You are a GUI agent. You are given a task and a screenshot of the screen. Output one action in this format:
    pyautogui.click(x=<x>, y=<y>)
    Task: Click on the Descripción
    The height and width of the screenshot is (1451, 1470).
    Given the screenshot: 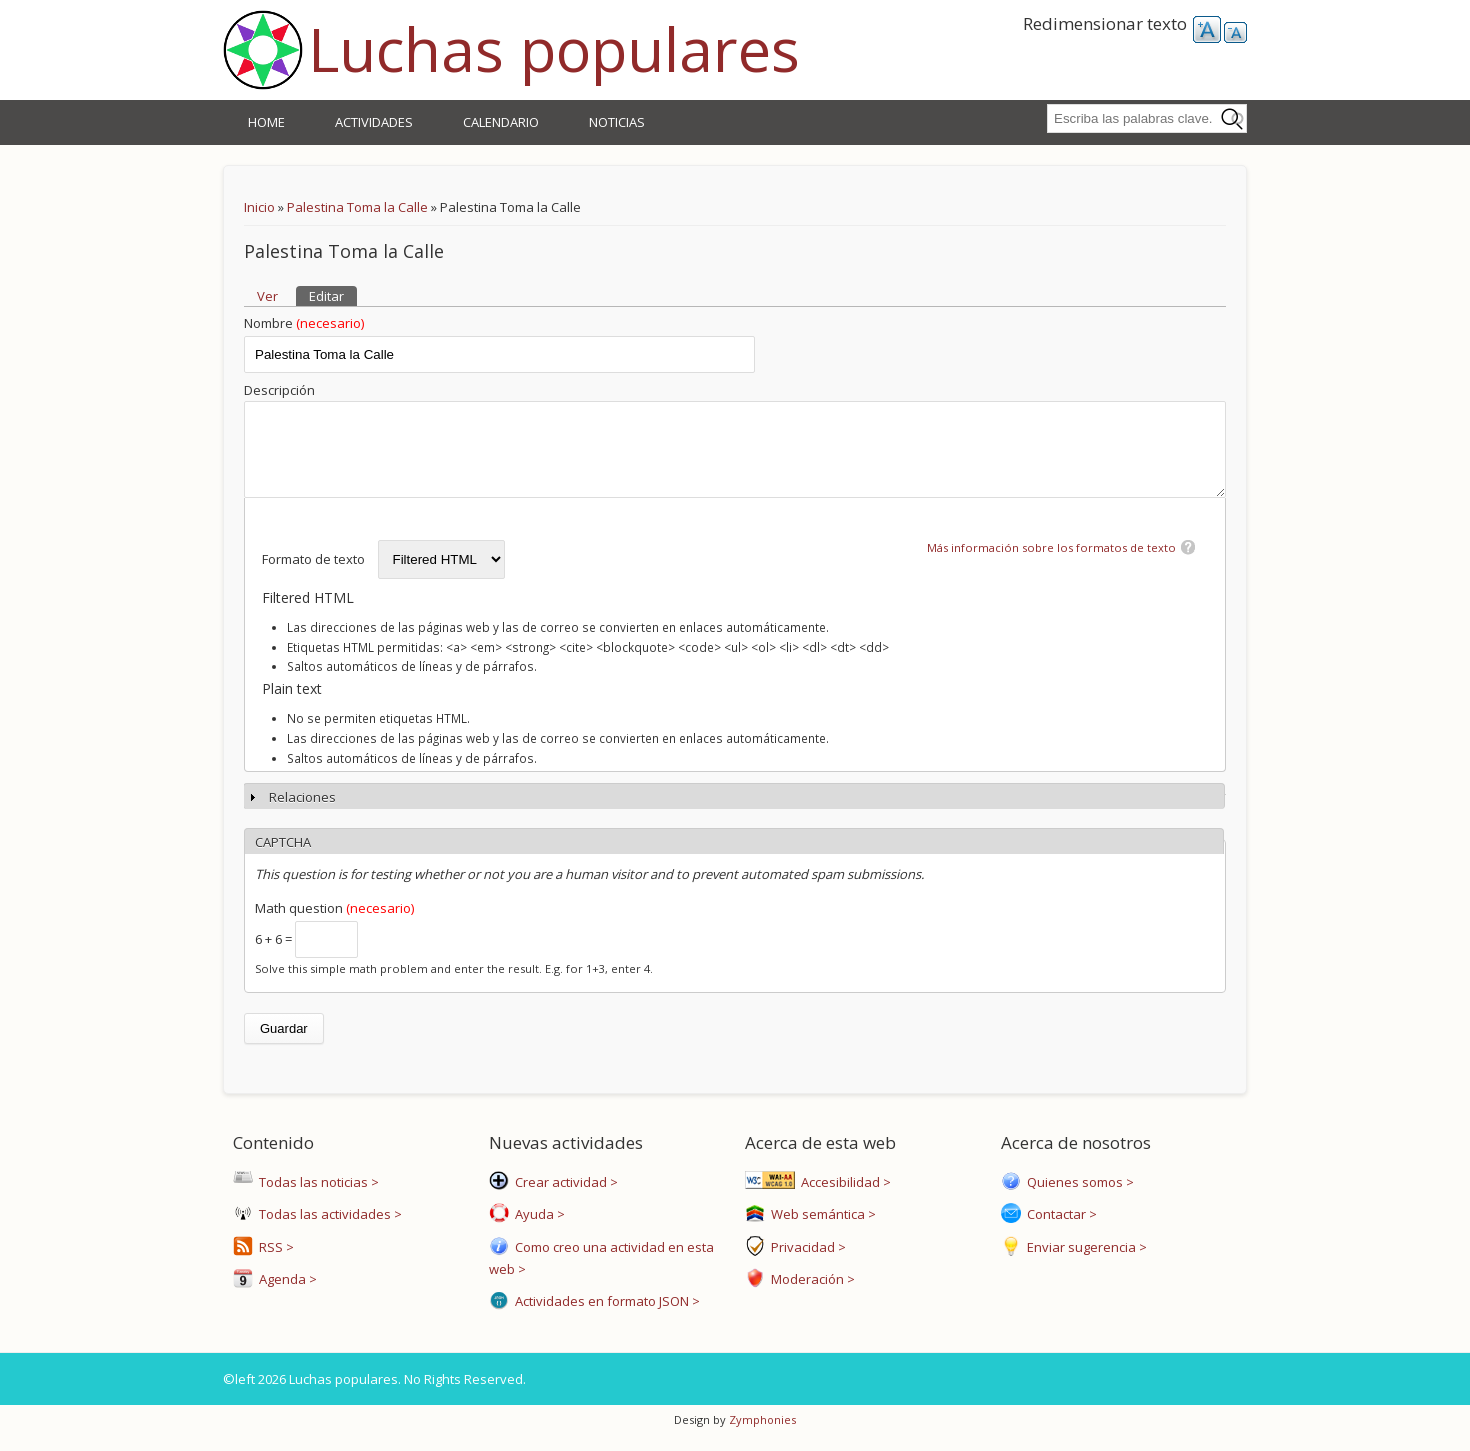 What is the action you would take?
    pyautogui.click(x=279, y=390)
    